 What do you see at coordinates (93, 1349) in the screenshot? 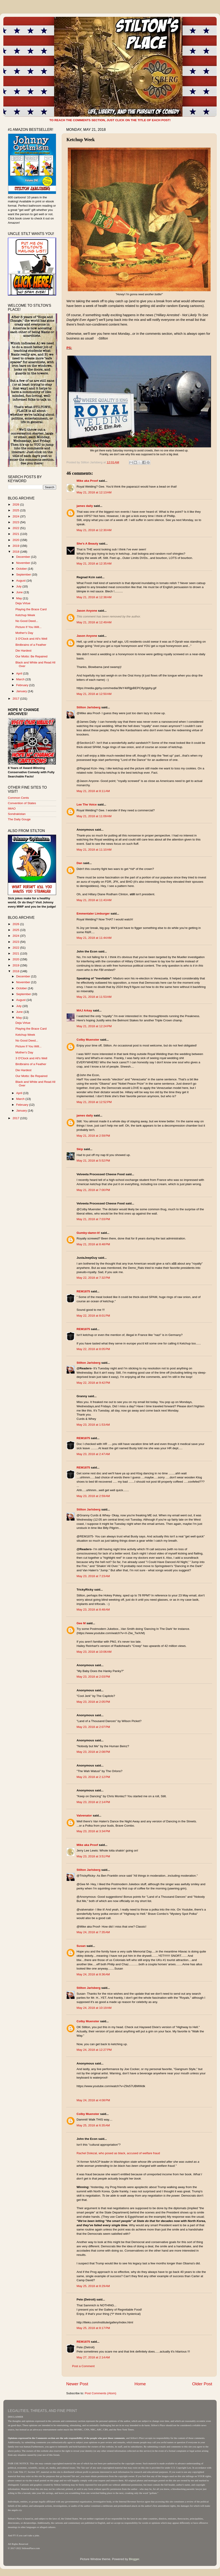
I see `May 22, 2018 at 8:05 PM` at bounding box center [93, 1349].